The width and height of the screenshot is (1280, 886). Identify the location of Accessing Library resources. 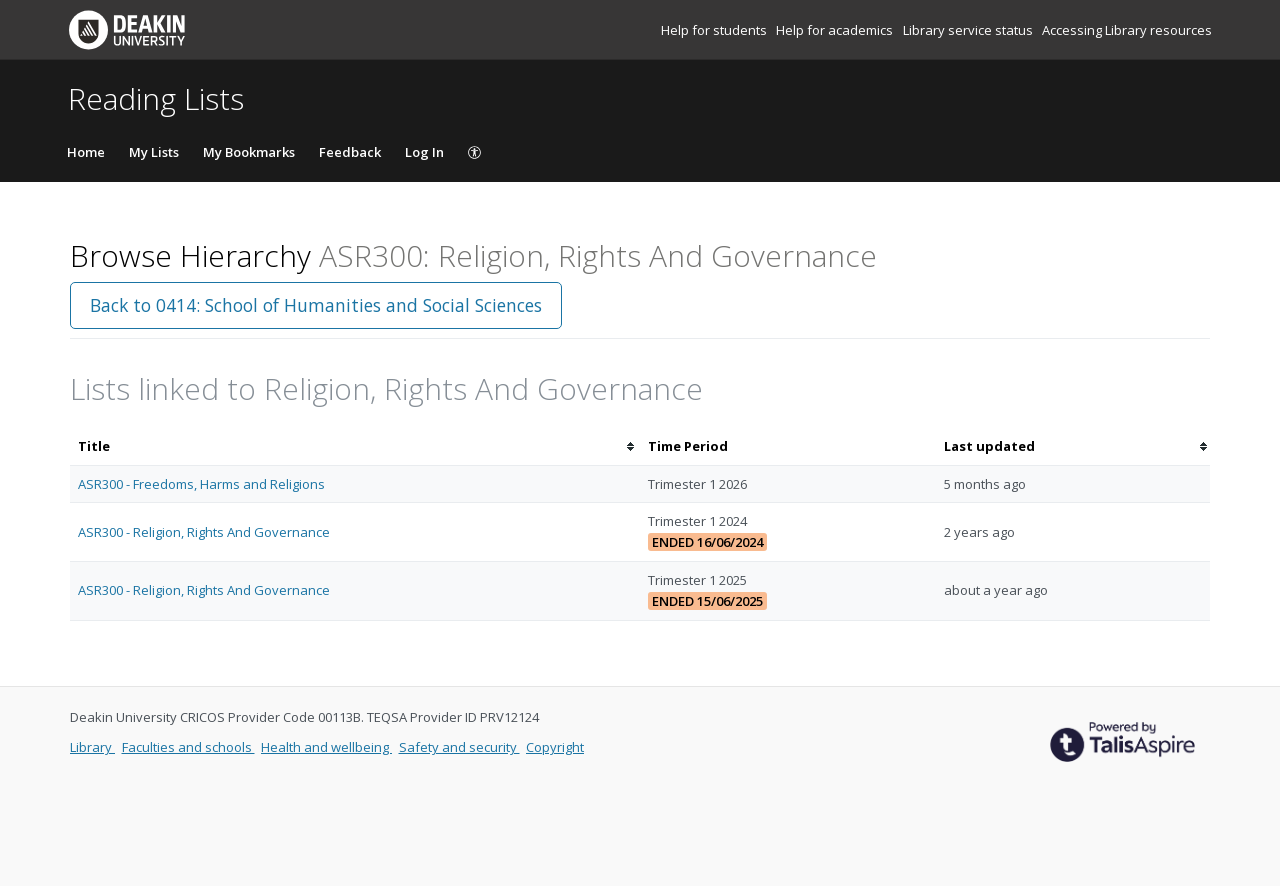
(1127, 30).